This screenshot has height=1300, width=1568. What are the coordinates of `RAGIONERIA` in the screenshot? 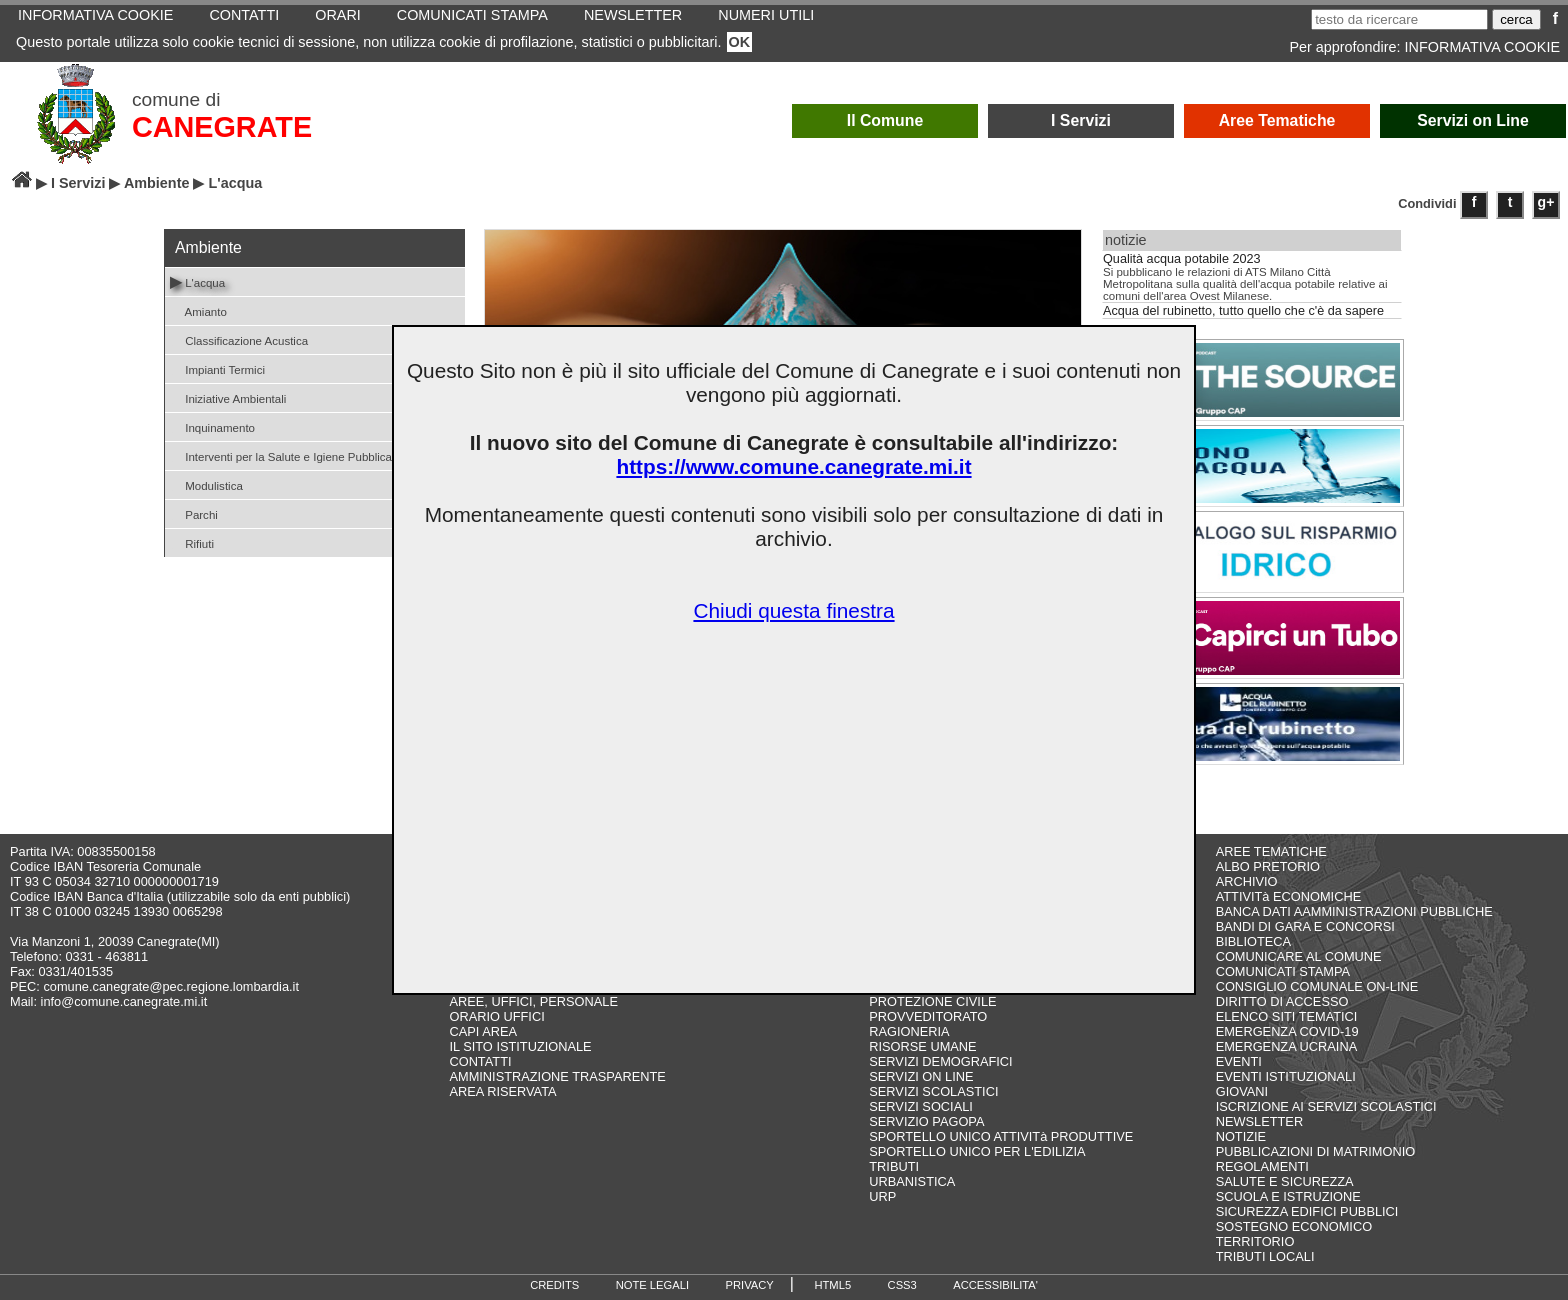 It's located at (909, 1031).